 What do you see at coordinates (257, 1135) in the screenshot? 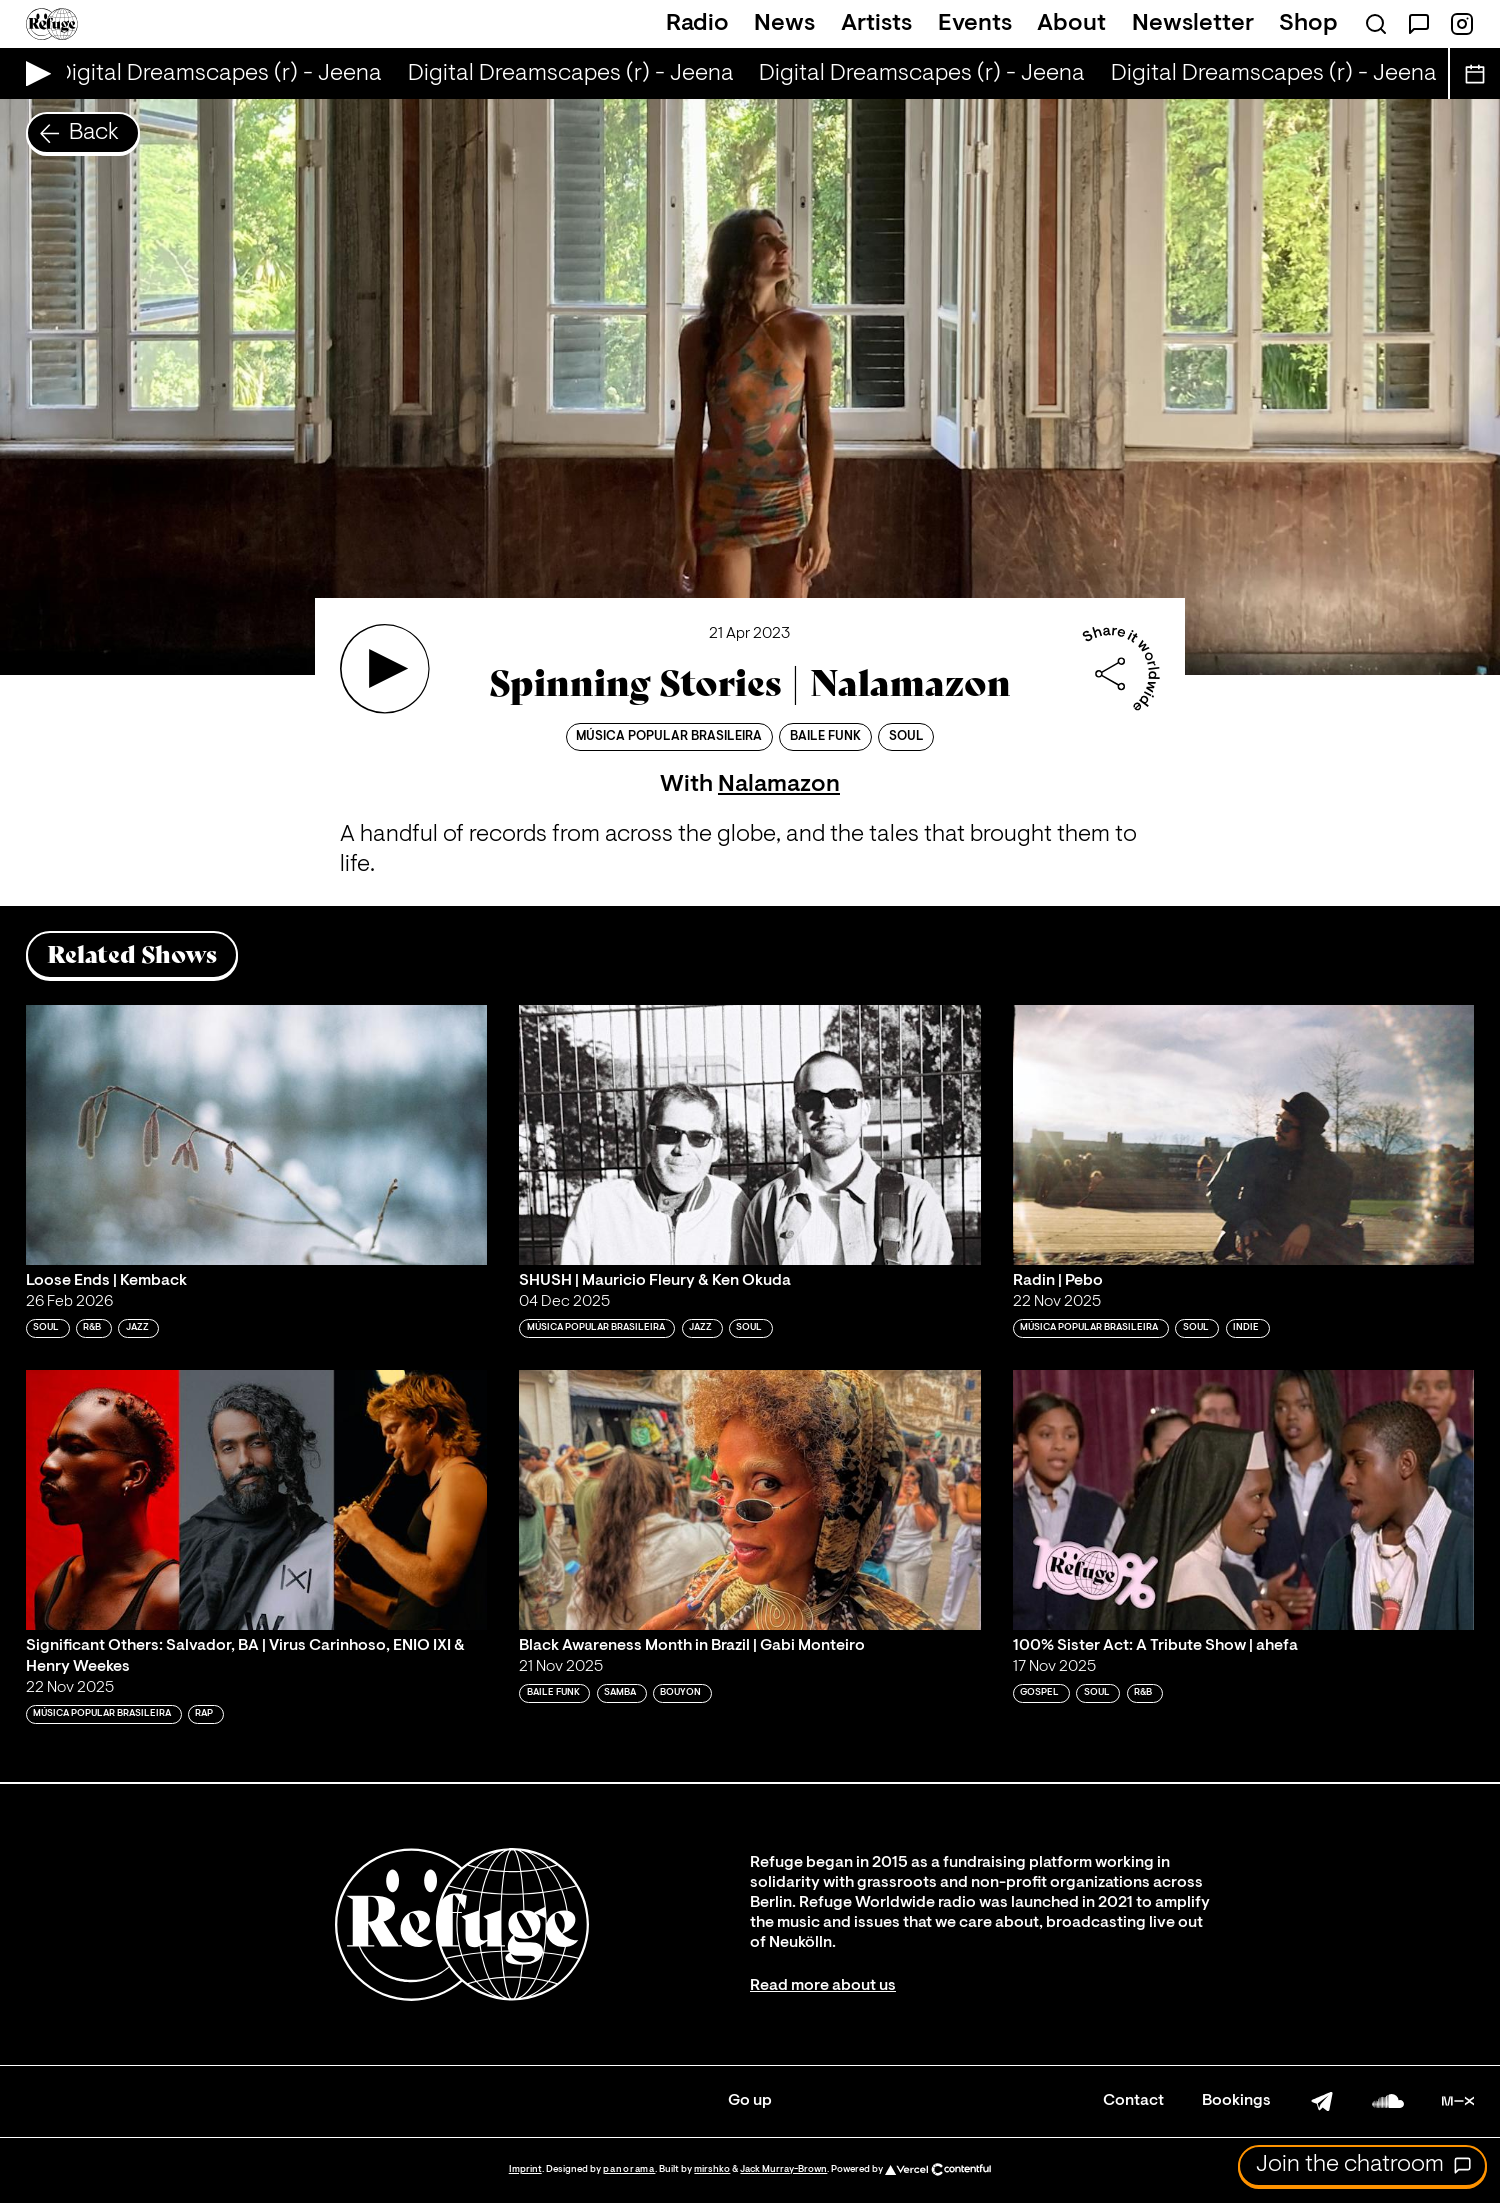
I see `[Play 'Loose Ends | Kemback']` at bounding box center [257, 1135].